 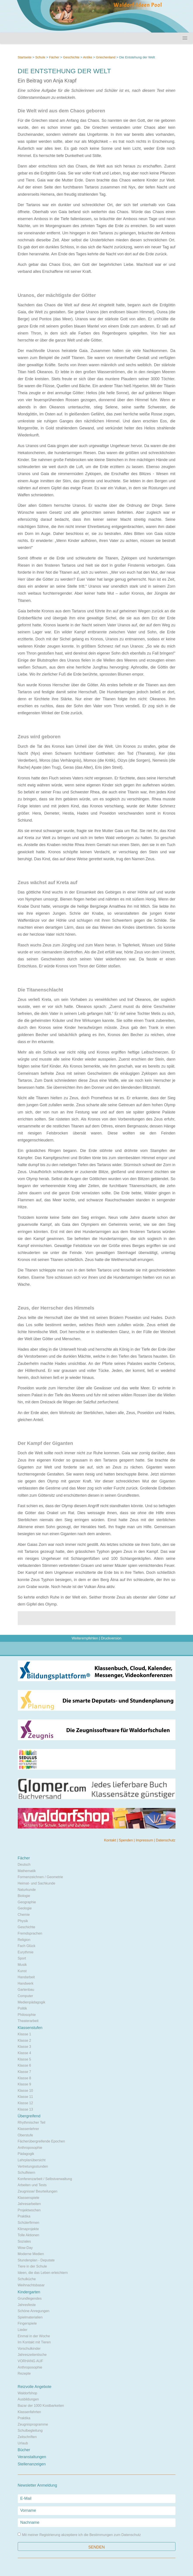 What do you see at coordinates (27, 2305) in the screenshot?
I see `Jahresfeste` at bounding box center [27, 2305].